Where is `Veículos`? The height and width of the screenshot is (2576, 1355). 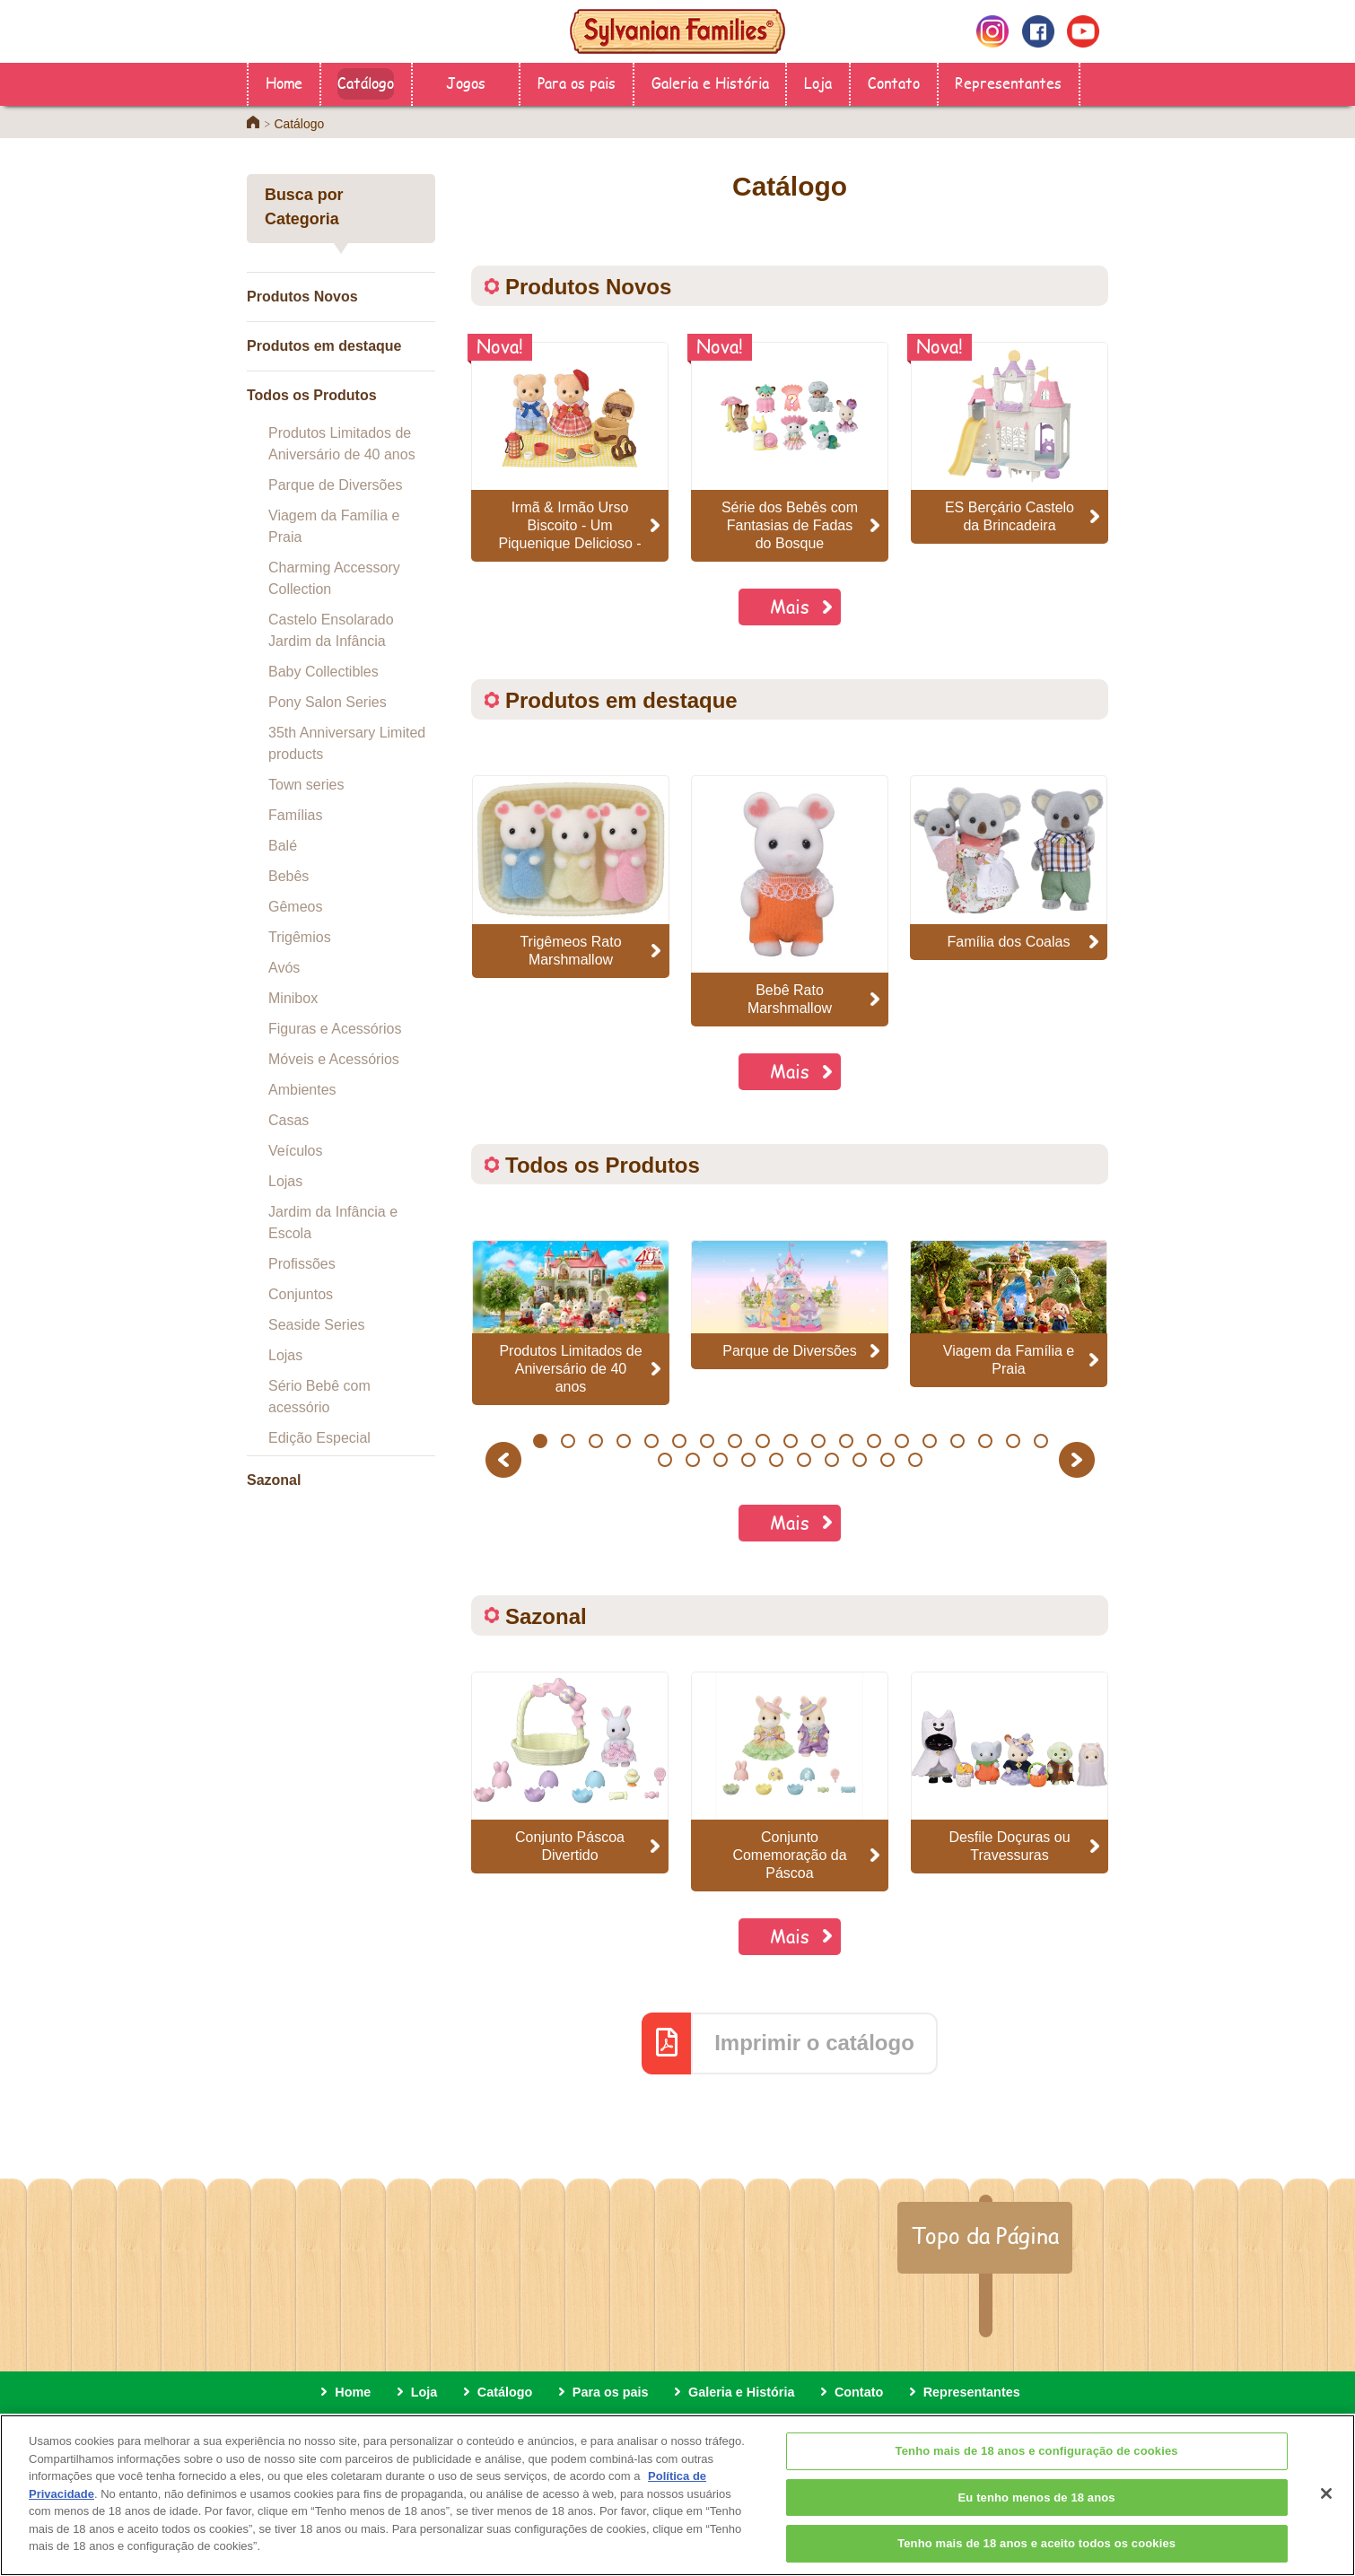 Veículos is located at coordinates (295, 1150).